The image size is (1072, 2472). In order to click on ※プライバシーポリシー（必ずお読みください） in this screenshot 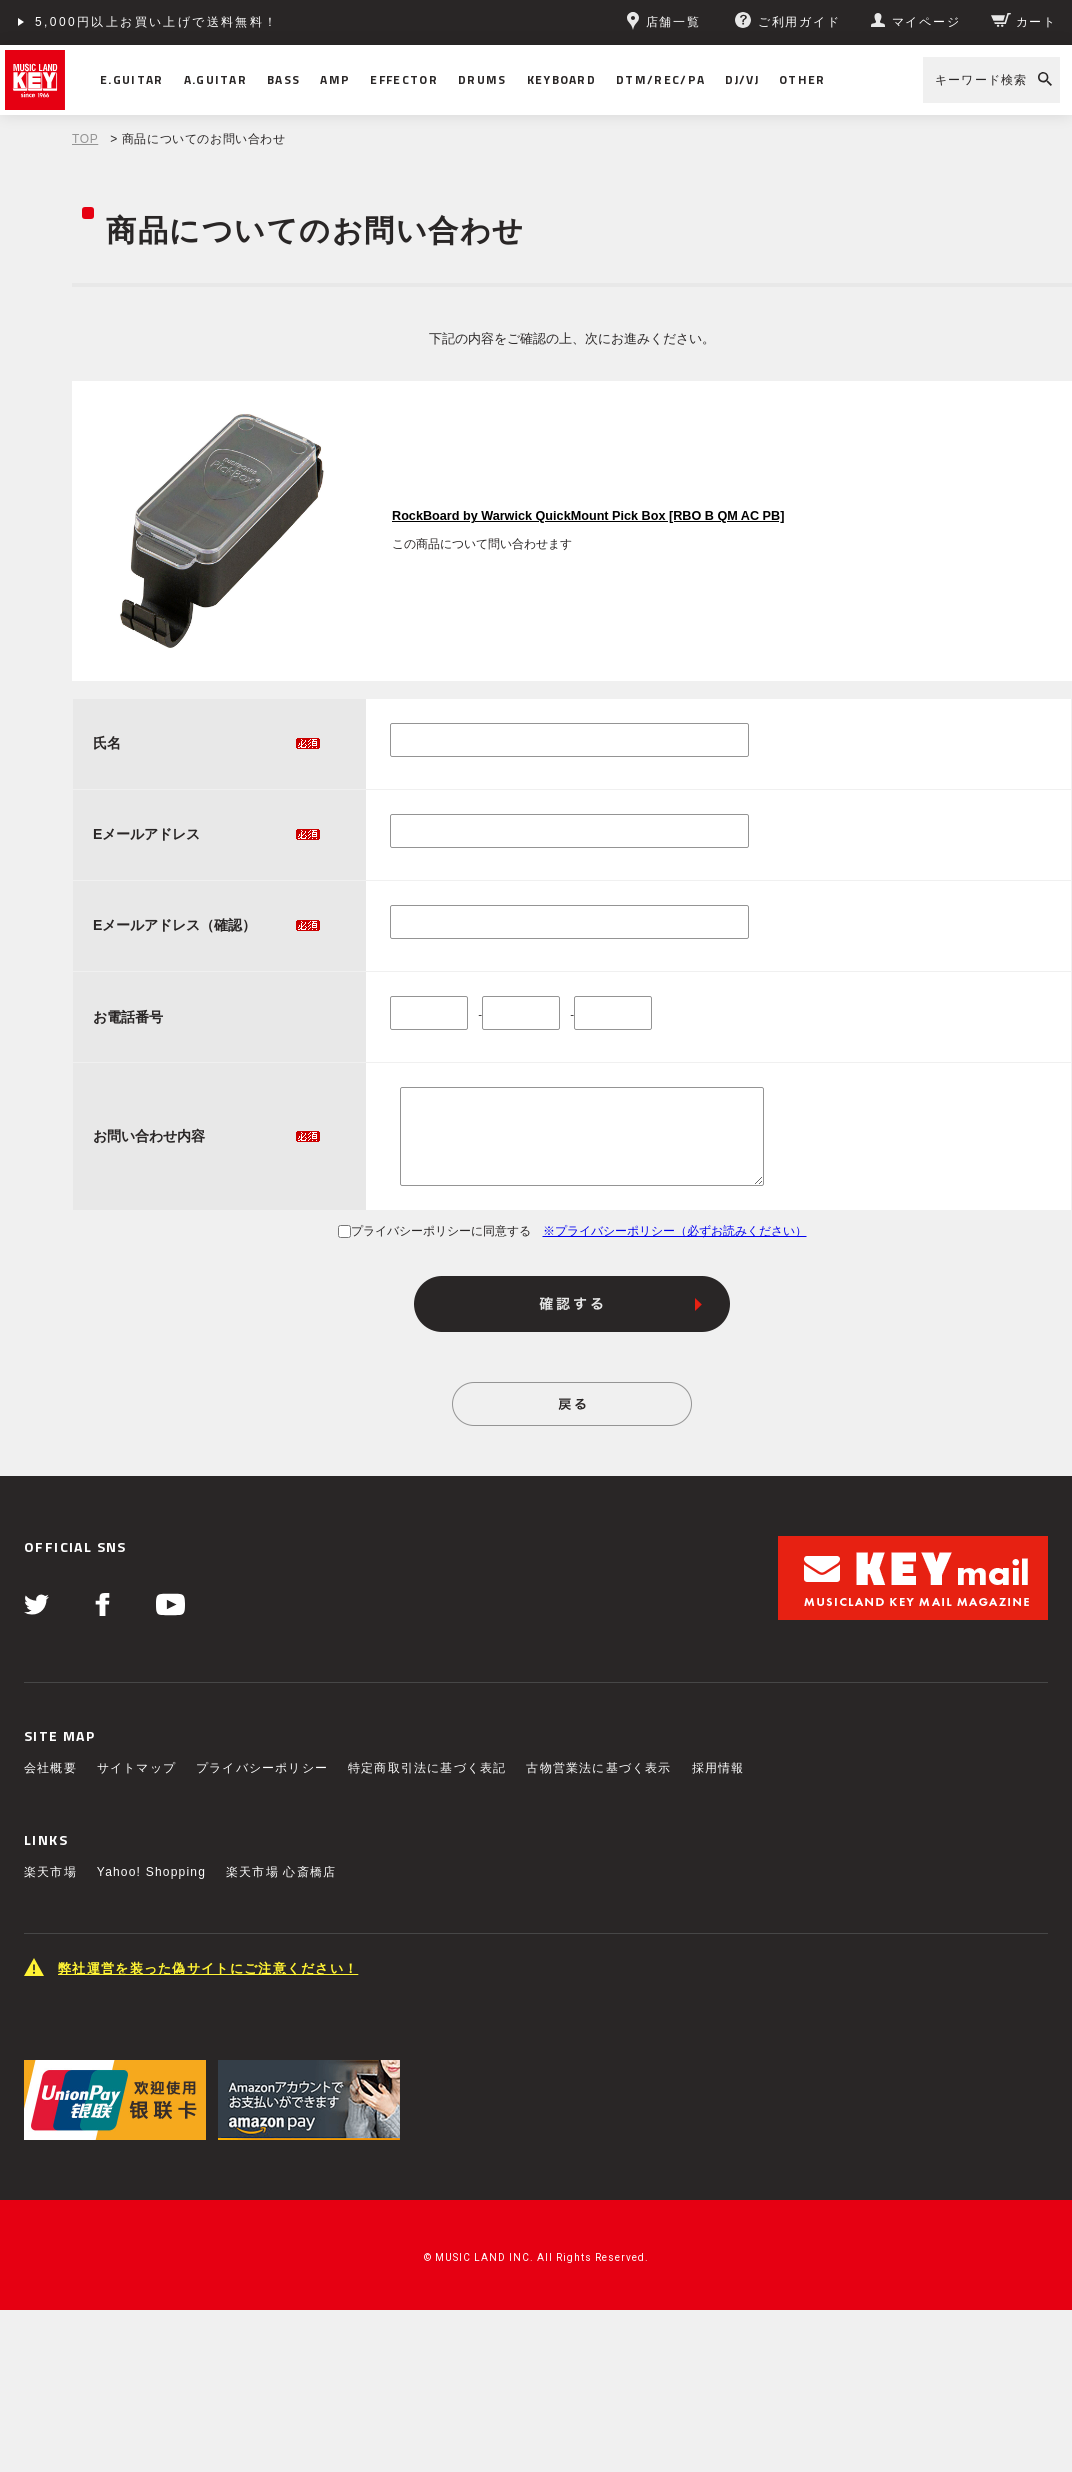, I will do `click(675, 1231)`.